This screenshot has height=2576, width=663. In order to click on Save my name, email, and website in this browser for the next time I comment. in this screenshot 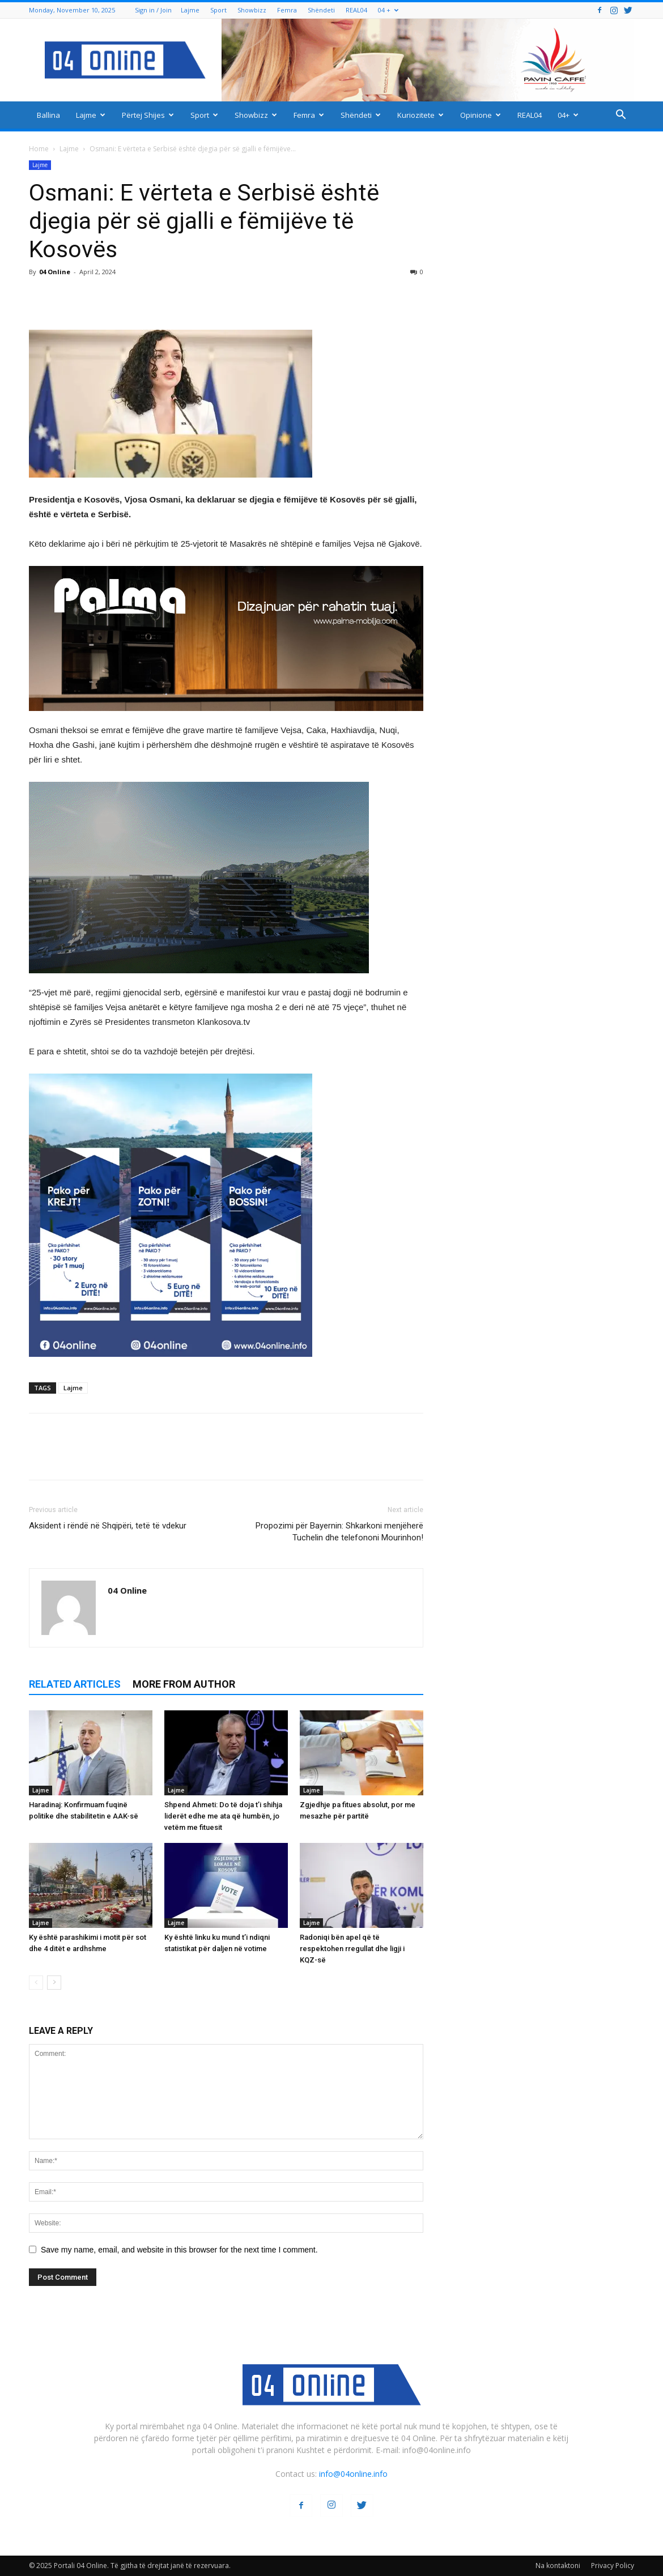, I will do `click(179, 2249)`.